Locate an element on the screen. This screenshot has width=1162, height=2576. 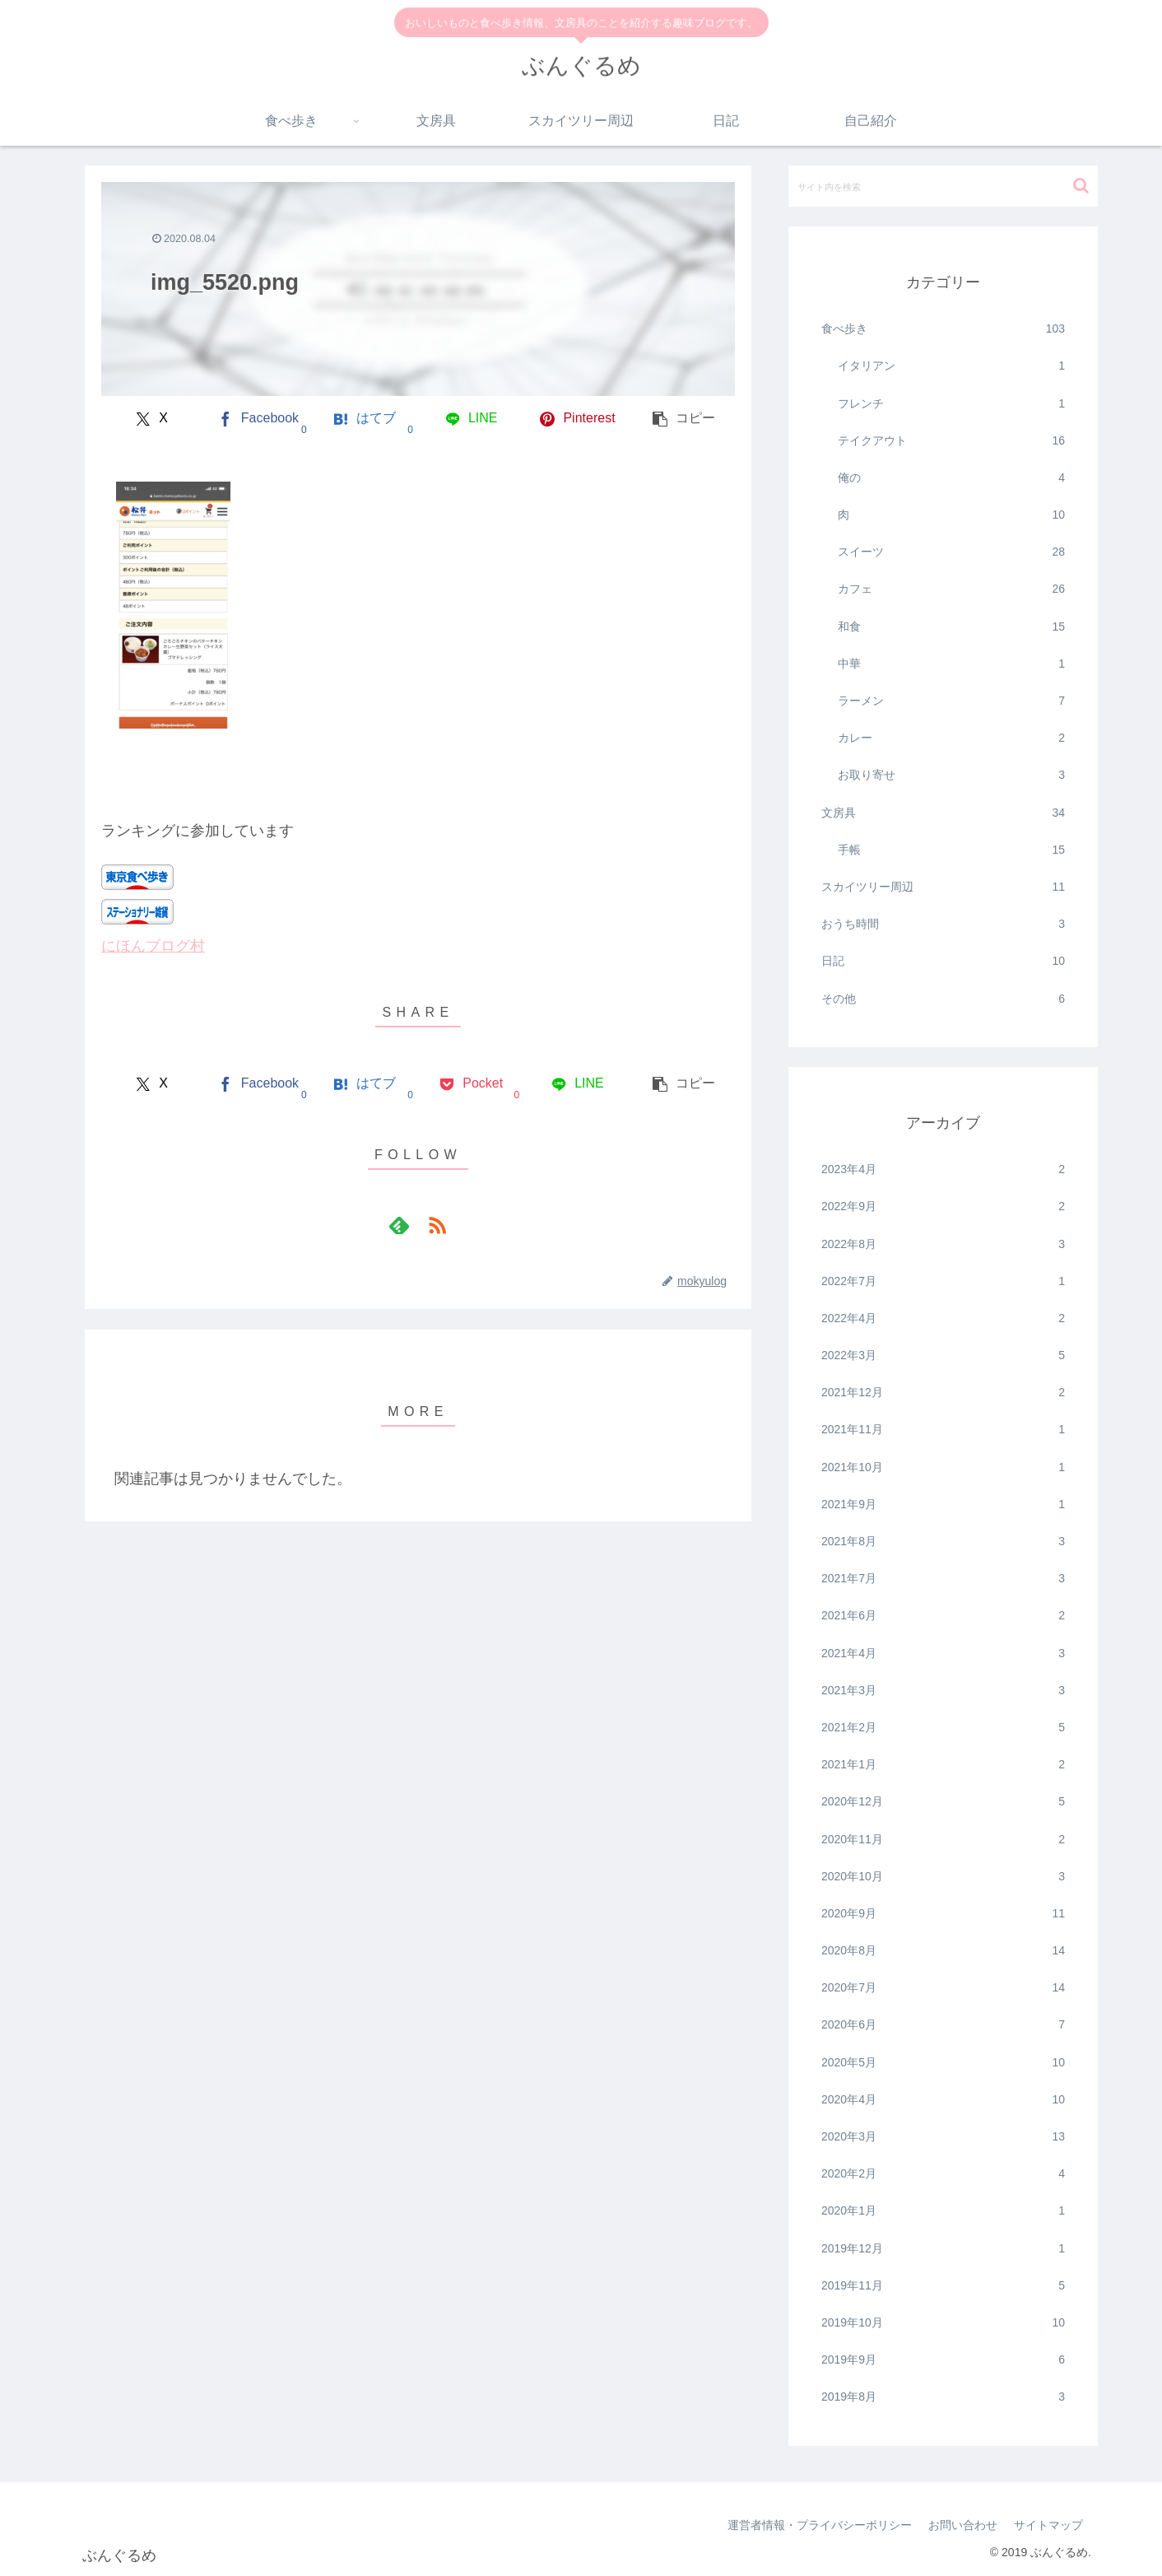
お問い合わせ is located at coordinates (962, 2525).